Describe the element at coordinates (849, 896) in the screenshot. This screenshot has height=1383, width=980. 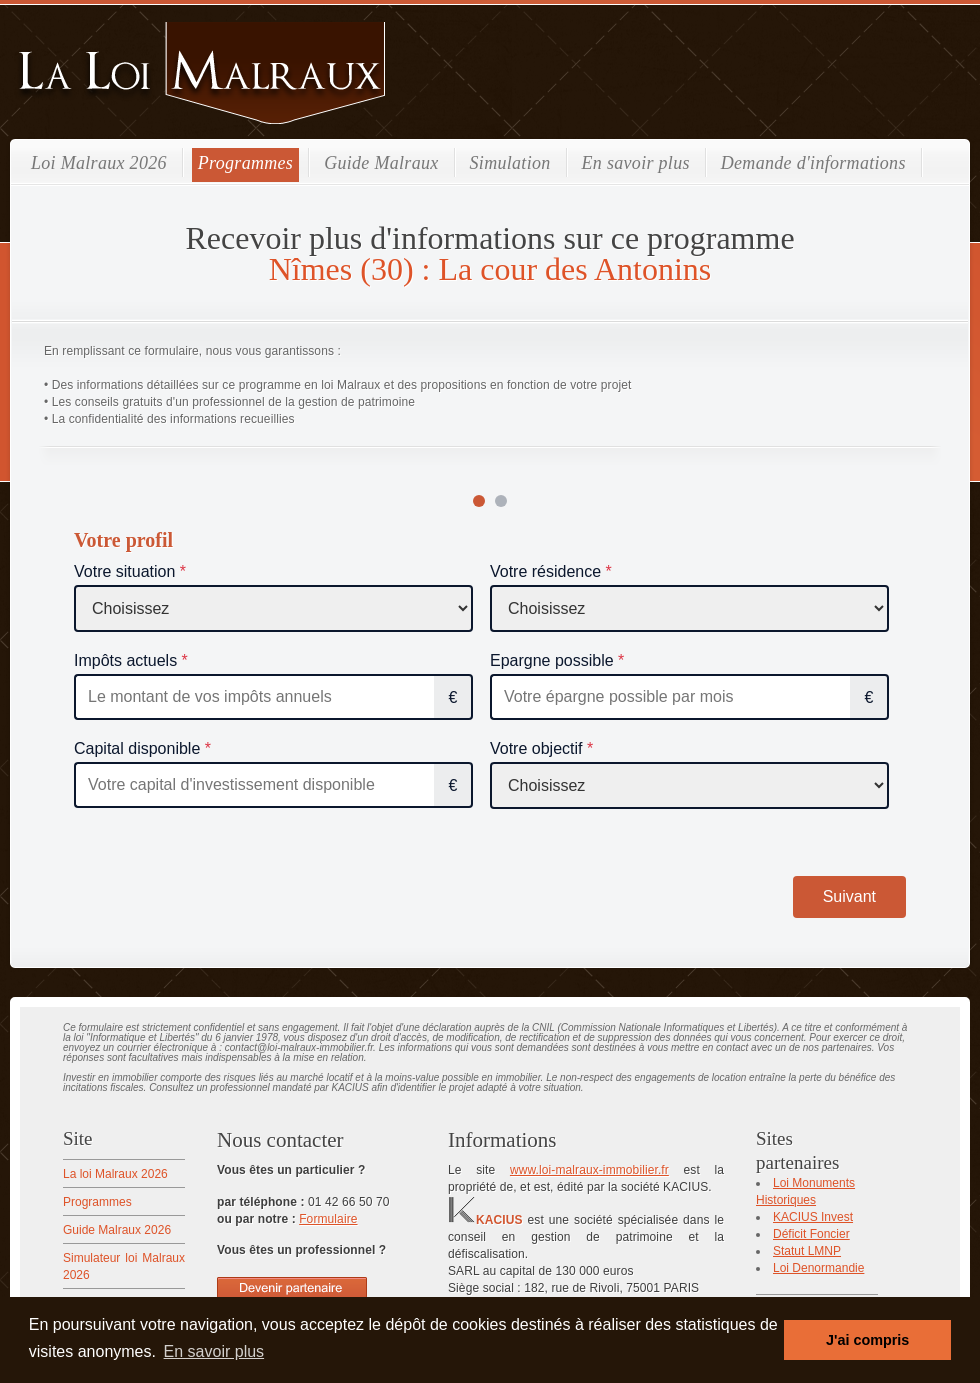
I see `Suivant` at that location.